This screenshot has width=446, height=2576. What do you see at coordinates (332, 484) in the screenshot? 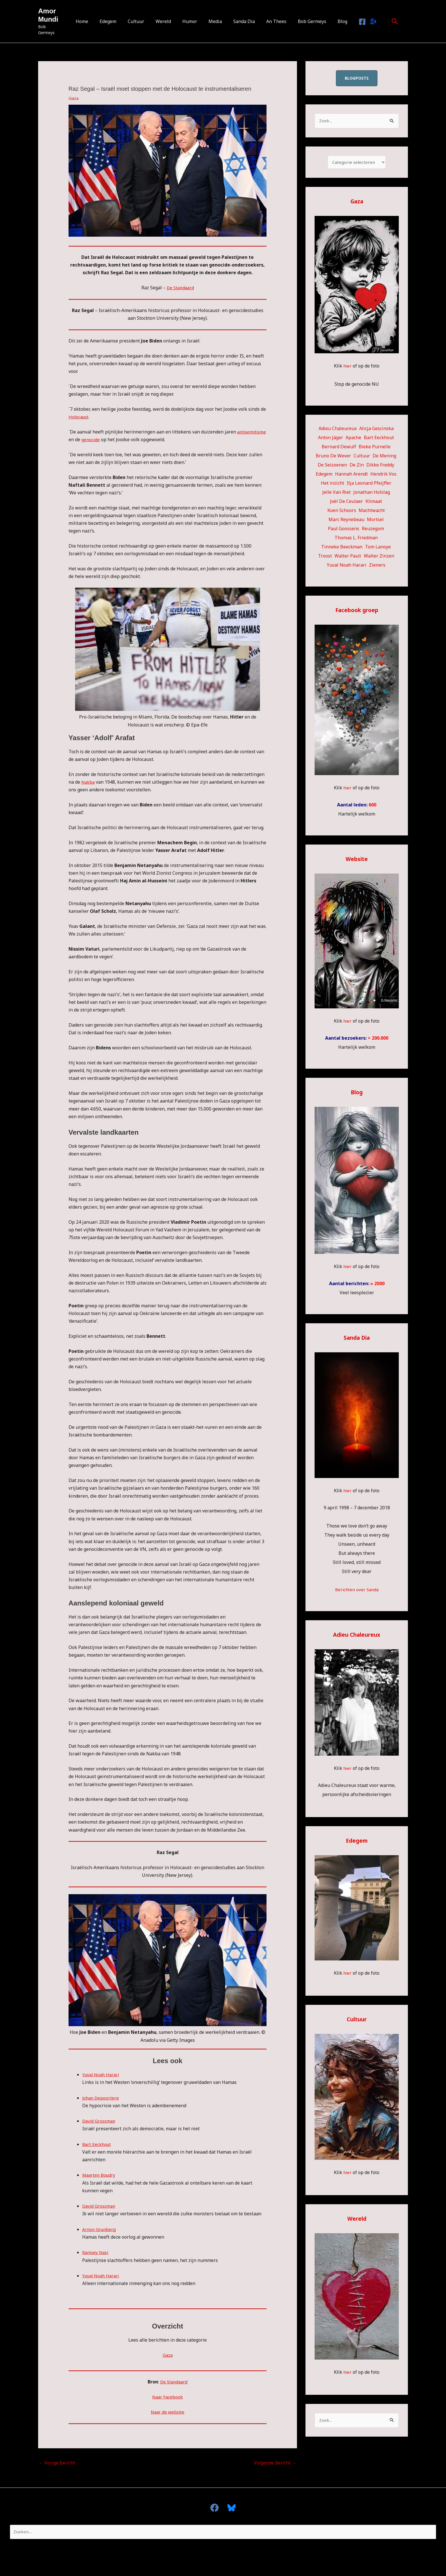
I see `Het inzicht [Het inzicht (39 items)]` at bounding box center [332, 484].